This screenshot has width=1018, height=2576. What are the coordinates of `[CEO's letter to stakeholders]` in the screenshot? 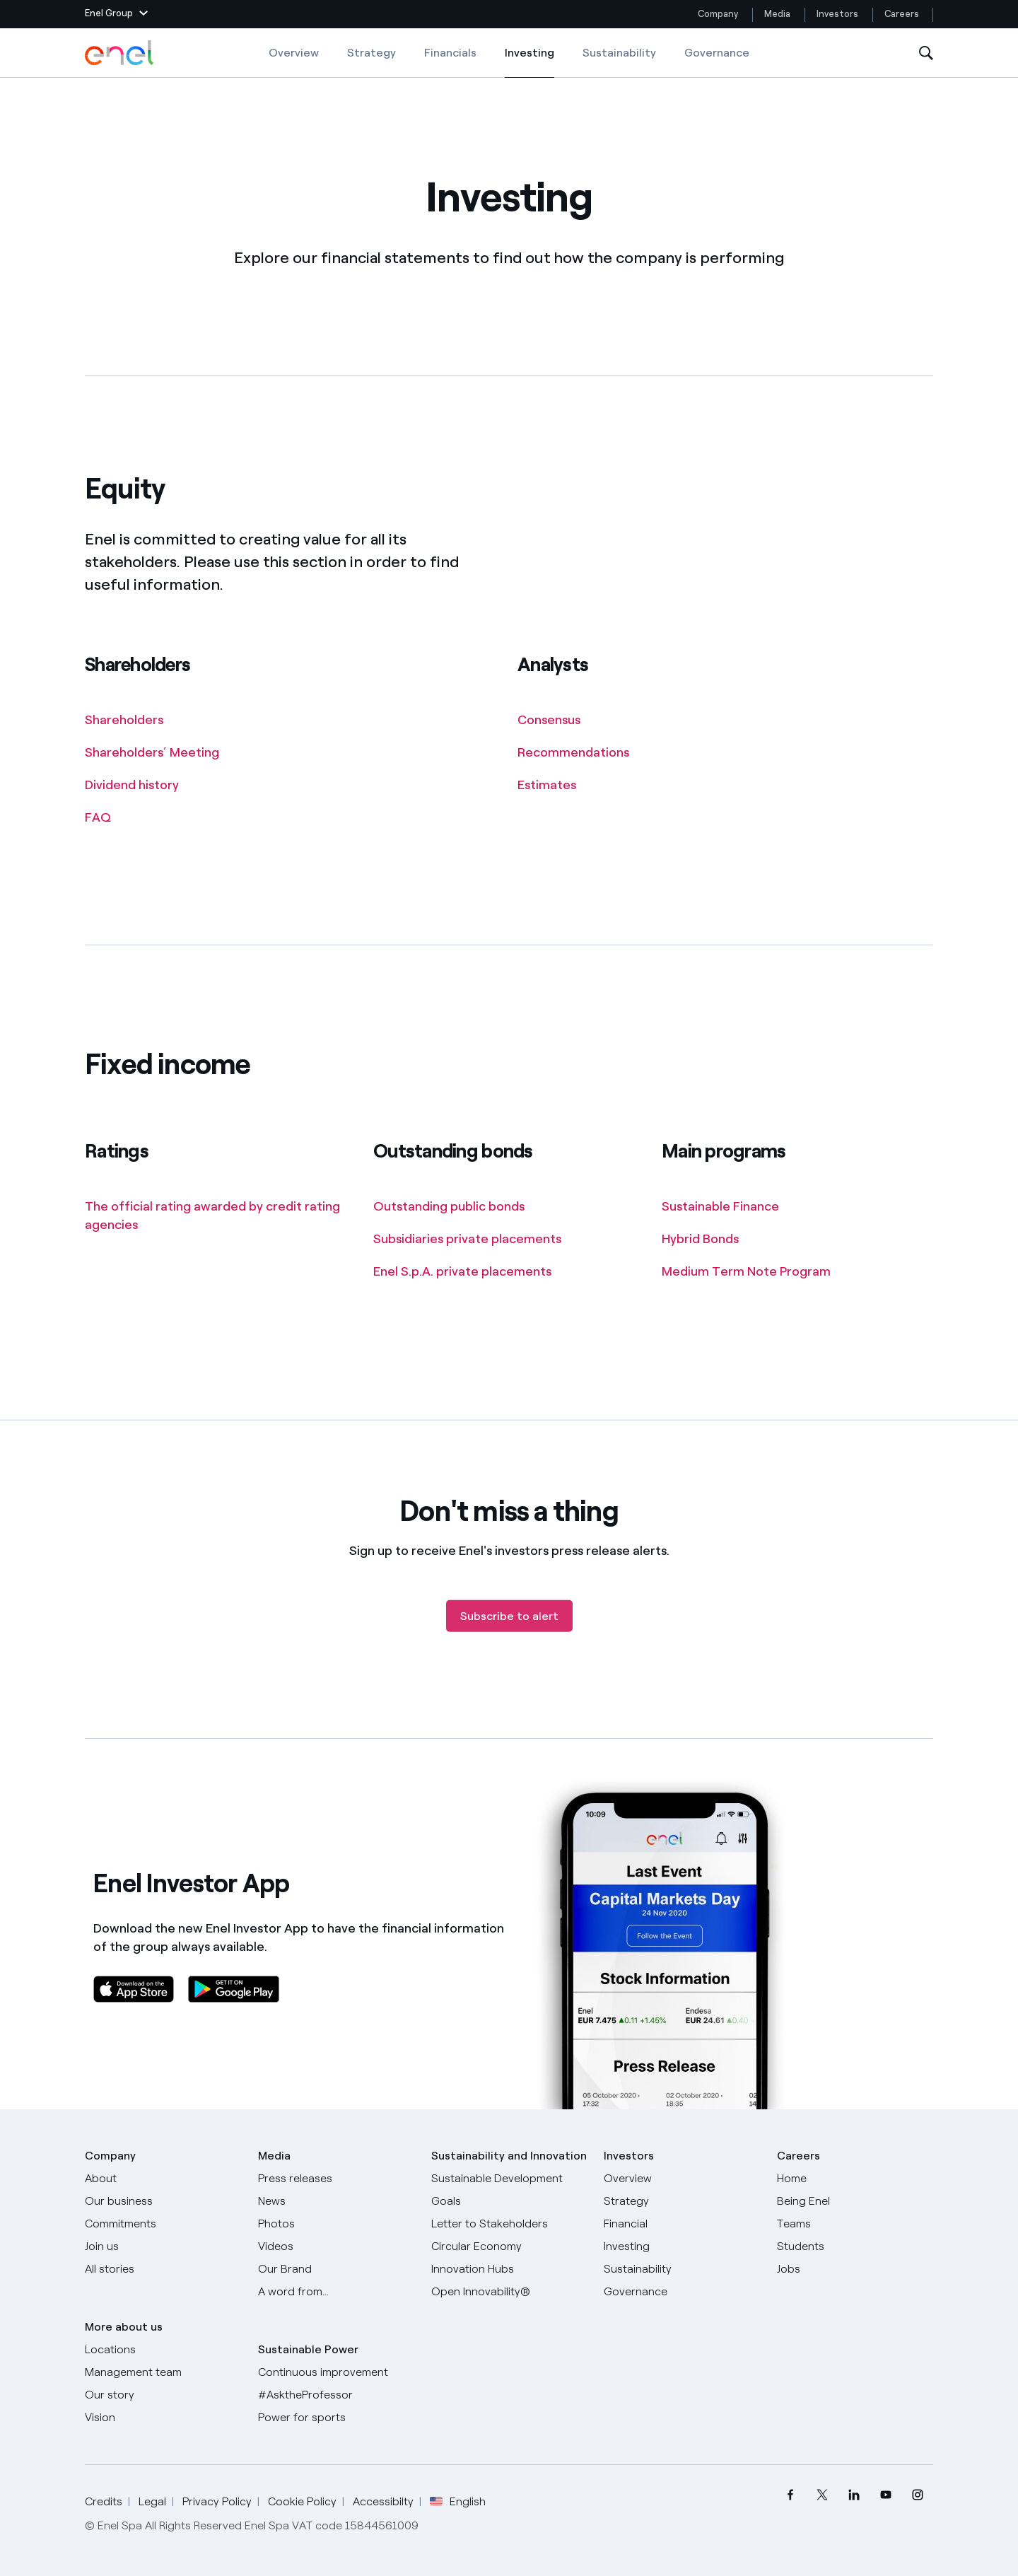 It's located at (509, 2224).